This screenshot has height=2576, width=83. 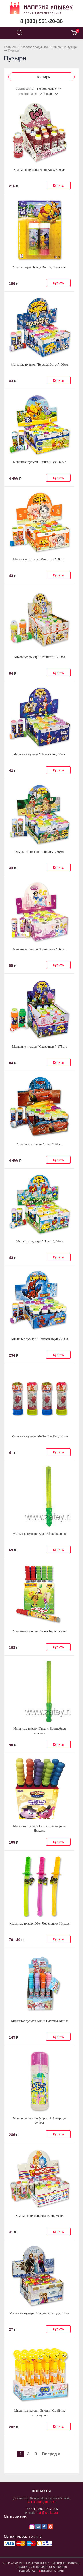 I want to click on Мыльные пузыри, so click(x=64, y=47).